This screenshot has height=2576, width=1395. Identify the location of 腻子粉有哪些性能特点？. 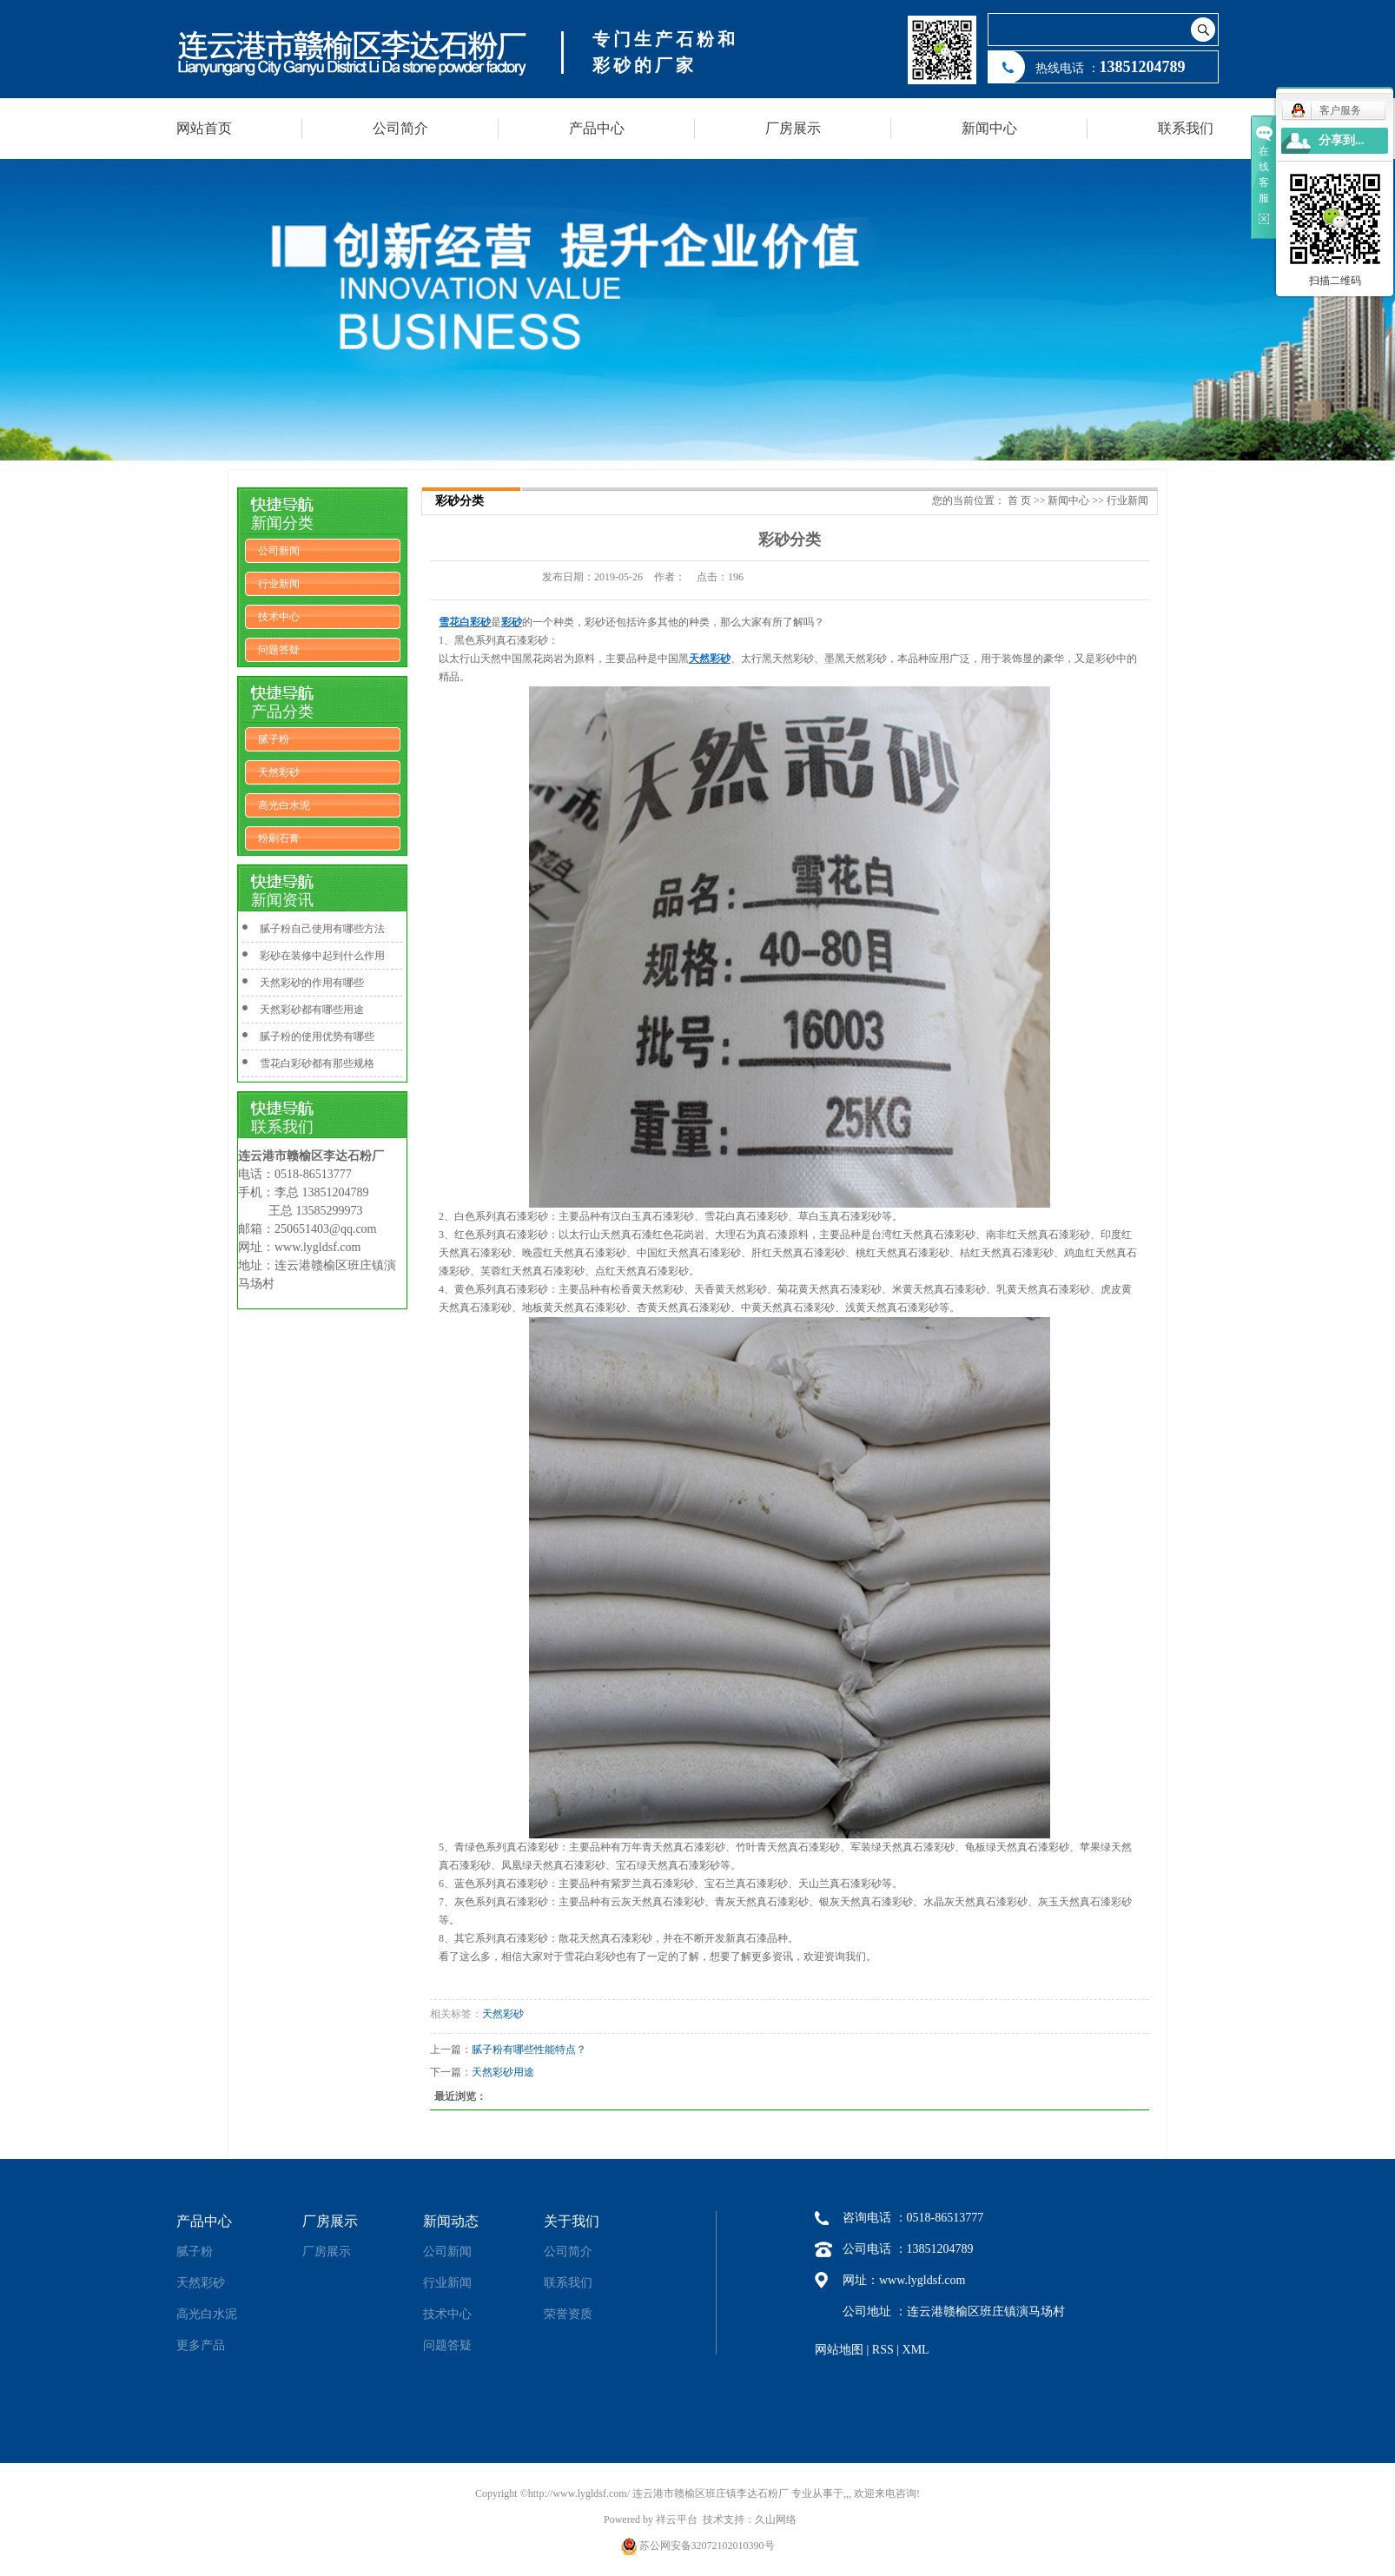
(529, 2049).